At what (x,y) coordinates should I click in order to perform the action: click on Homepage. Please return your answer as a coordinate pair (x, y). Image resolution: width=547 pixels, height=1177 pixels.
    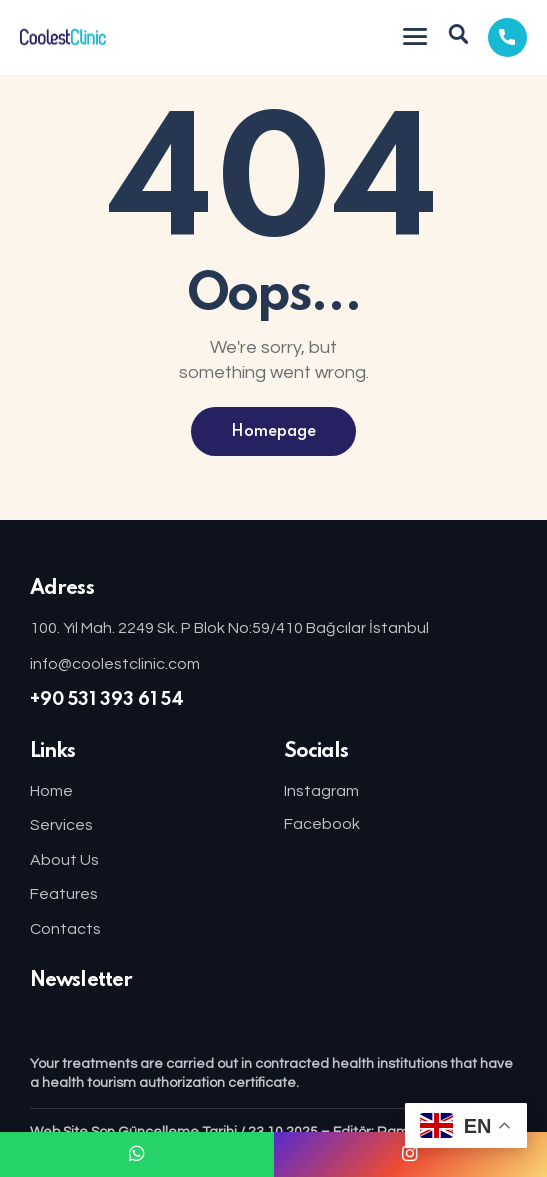
    Looking at the image, I should click on (273, 432).